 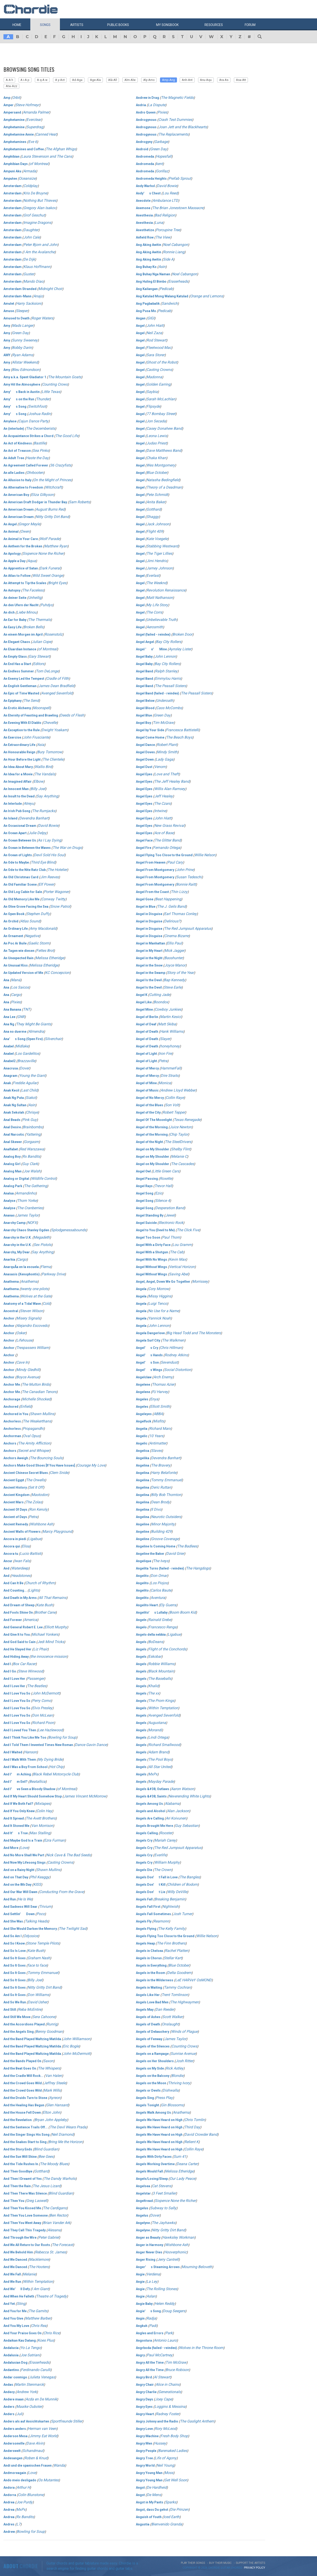 What do you see at coordinates (172, 1105) in the screenshot?
I see `Son Volt` at bounding box center [172, 1105].